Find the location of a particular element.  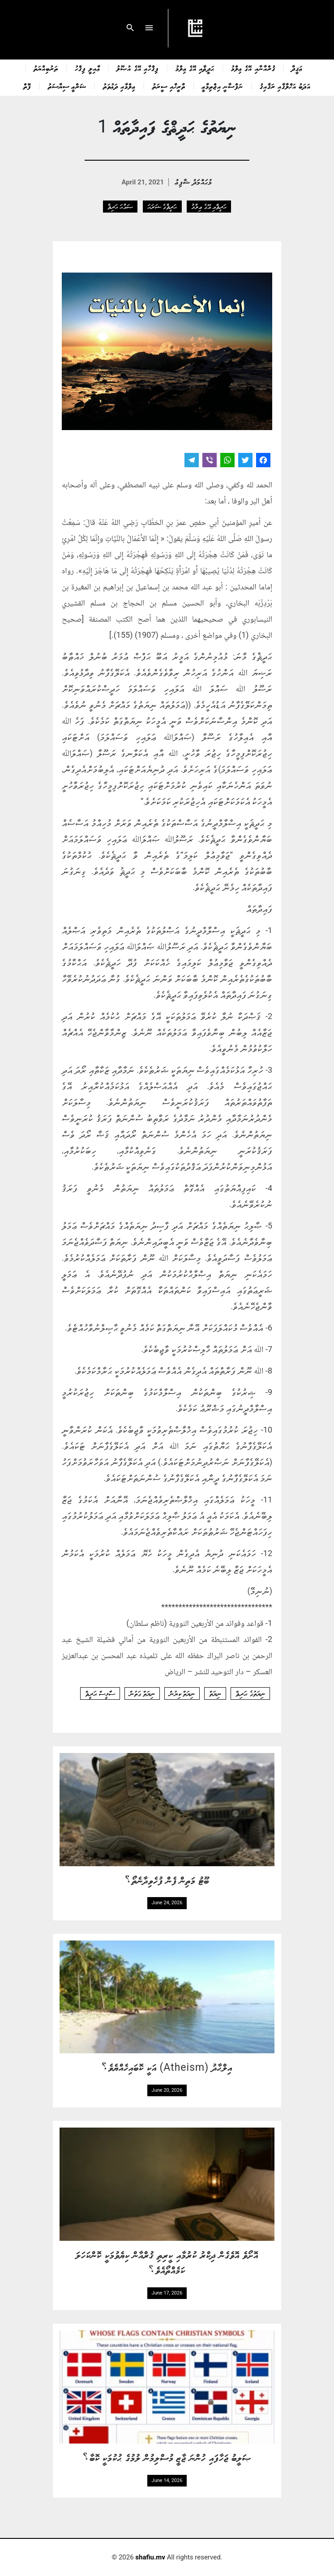

ނިޔަތް ގަތުން is located at coordinates (142, 1693).